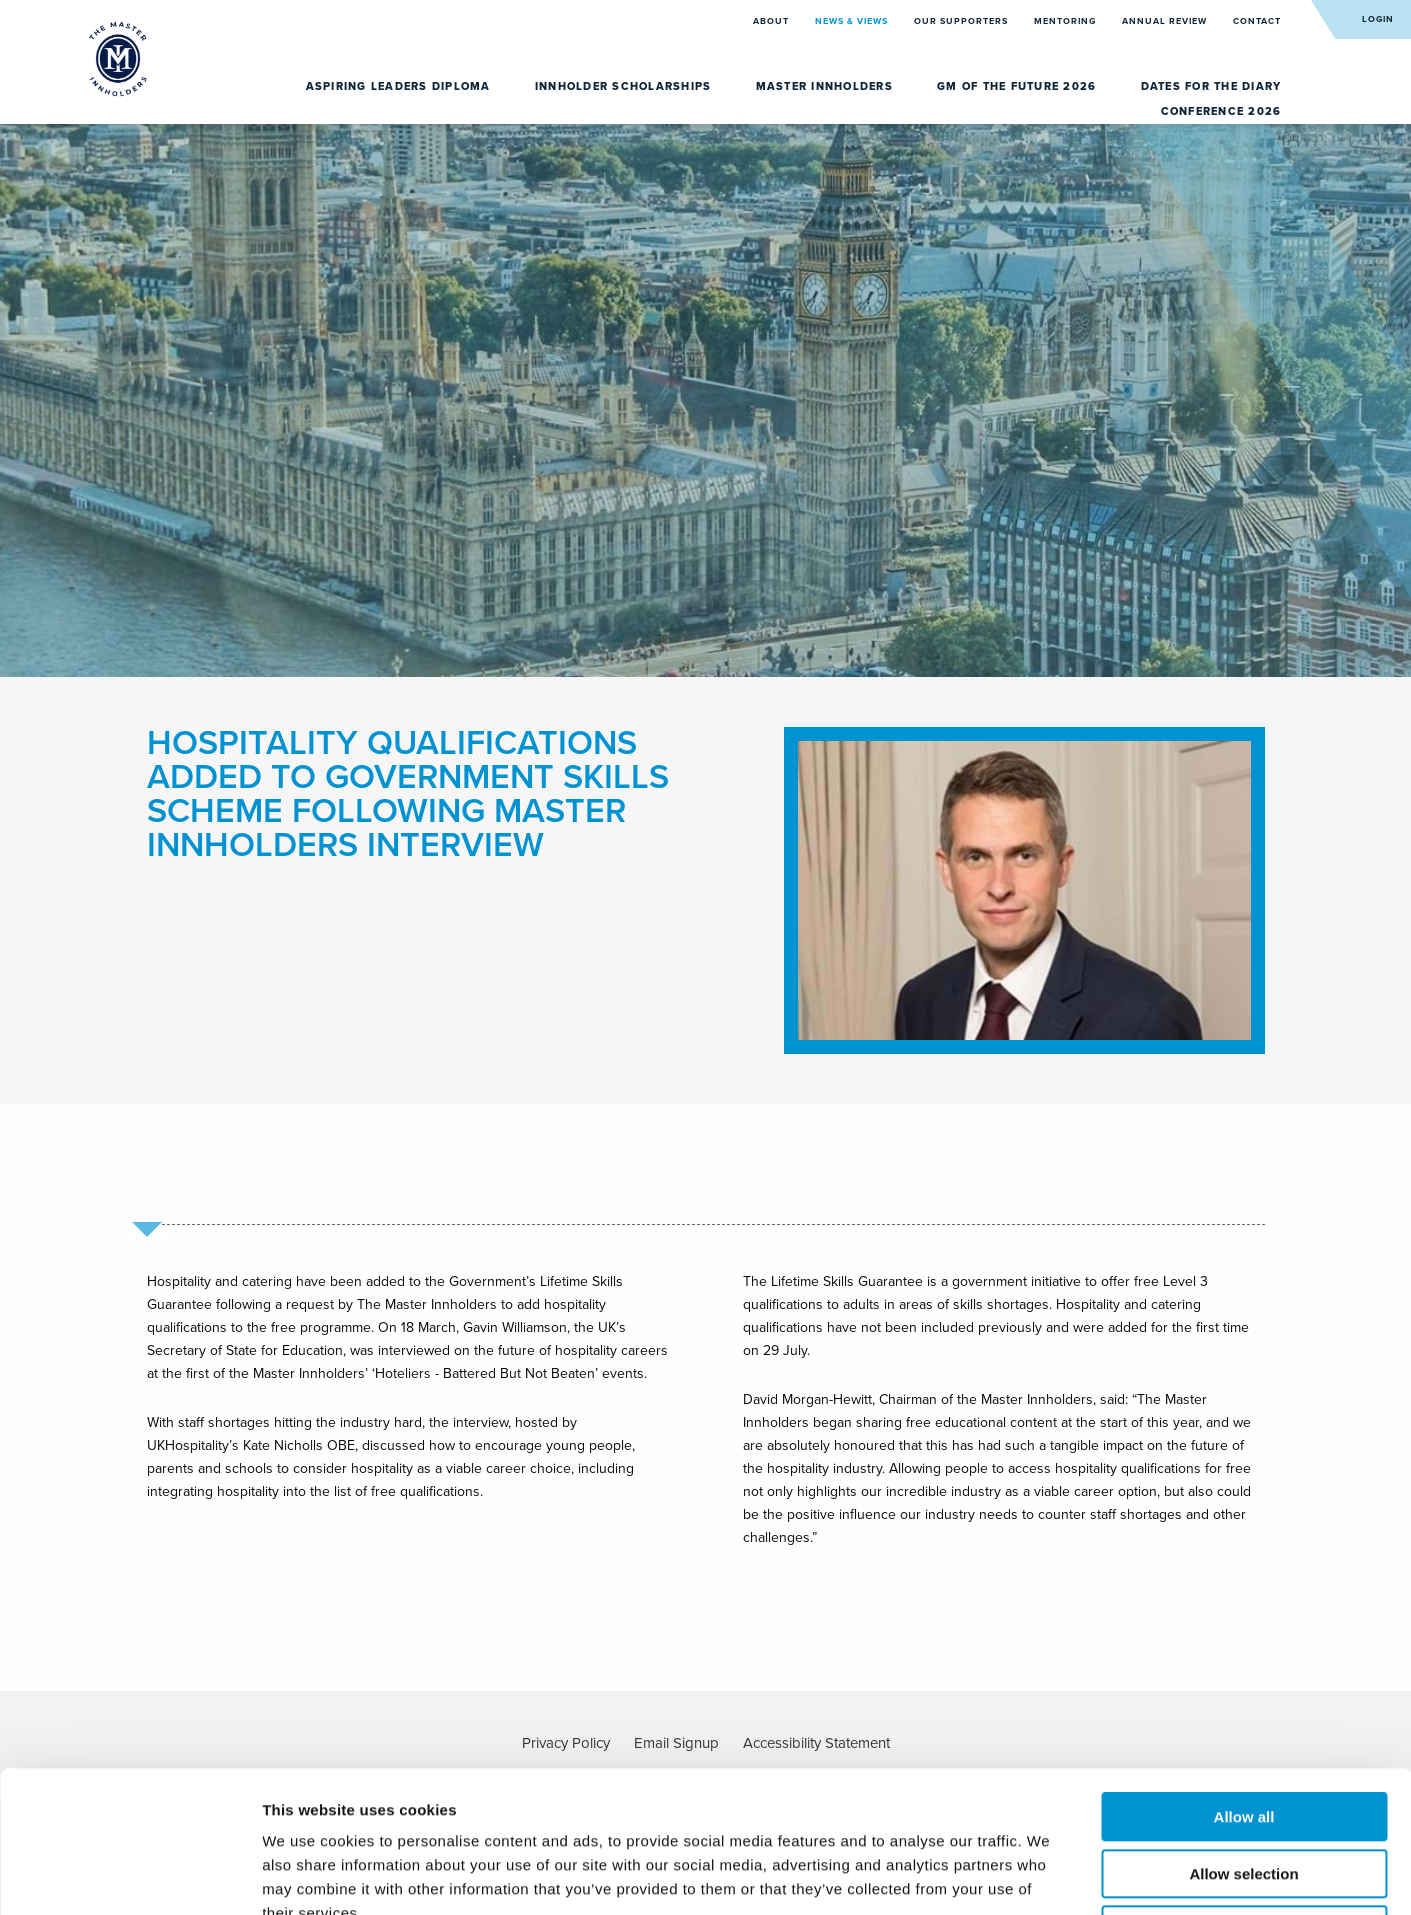 Image resolution: width=1411 pixels, height=1915 pixels. What do you see at coordinates (1243, 1732) in the screenshot?
I see `Allow selection` at bounding box center [1243, 1732].